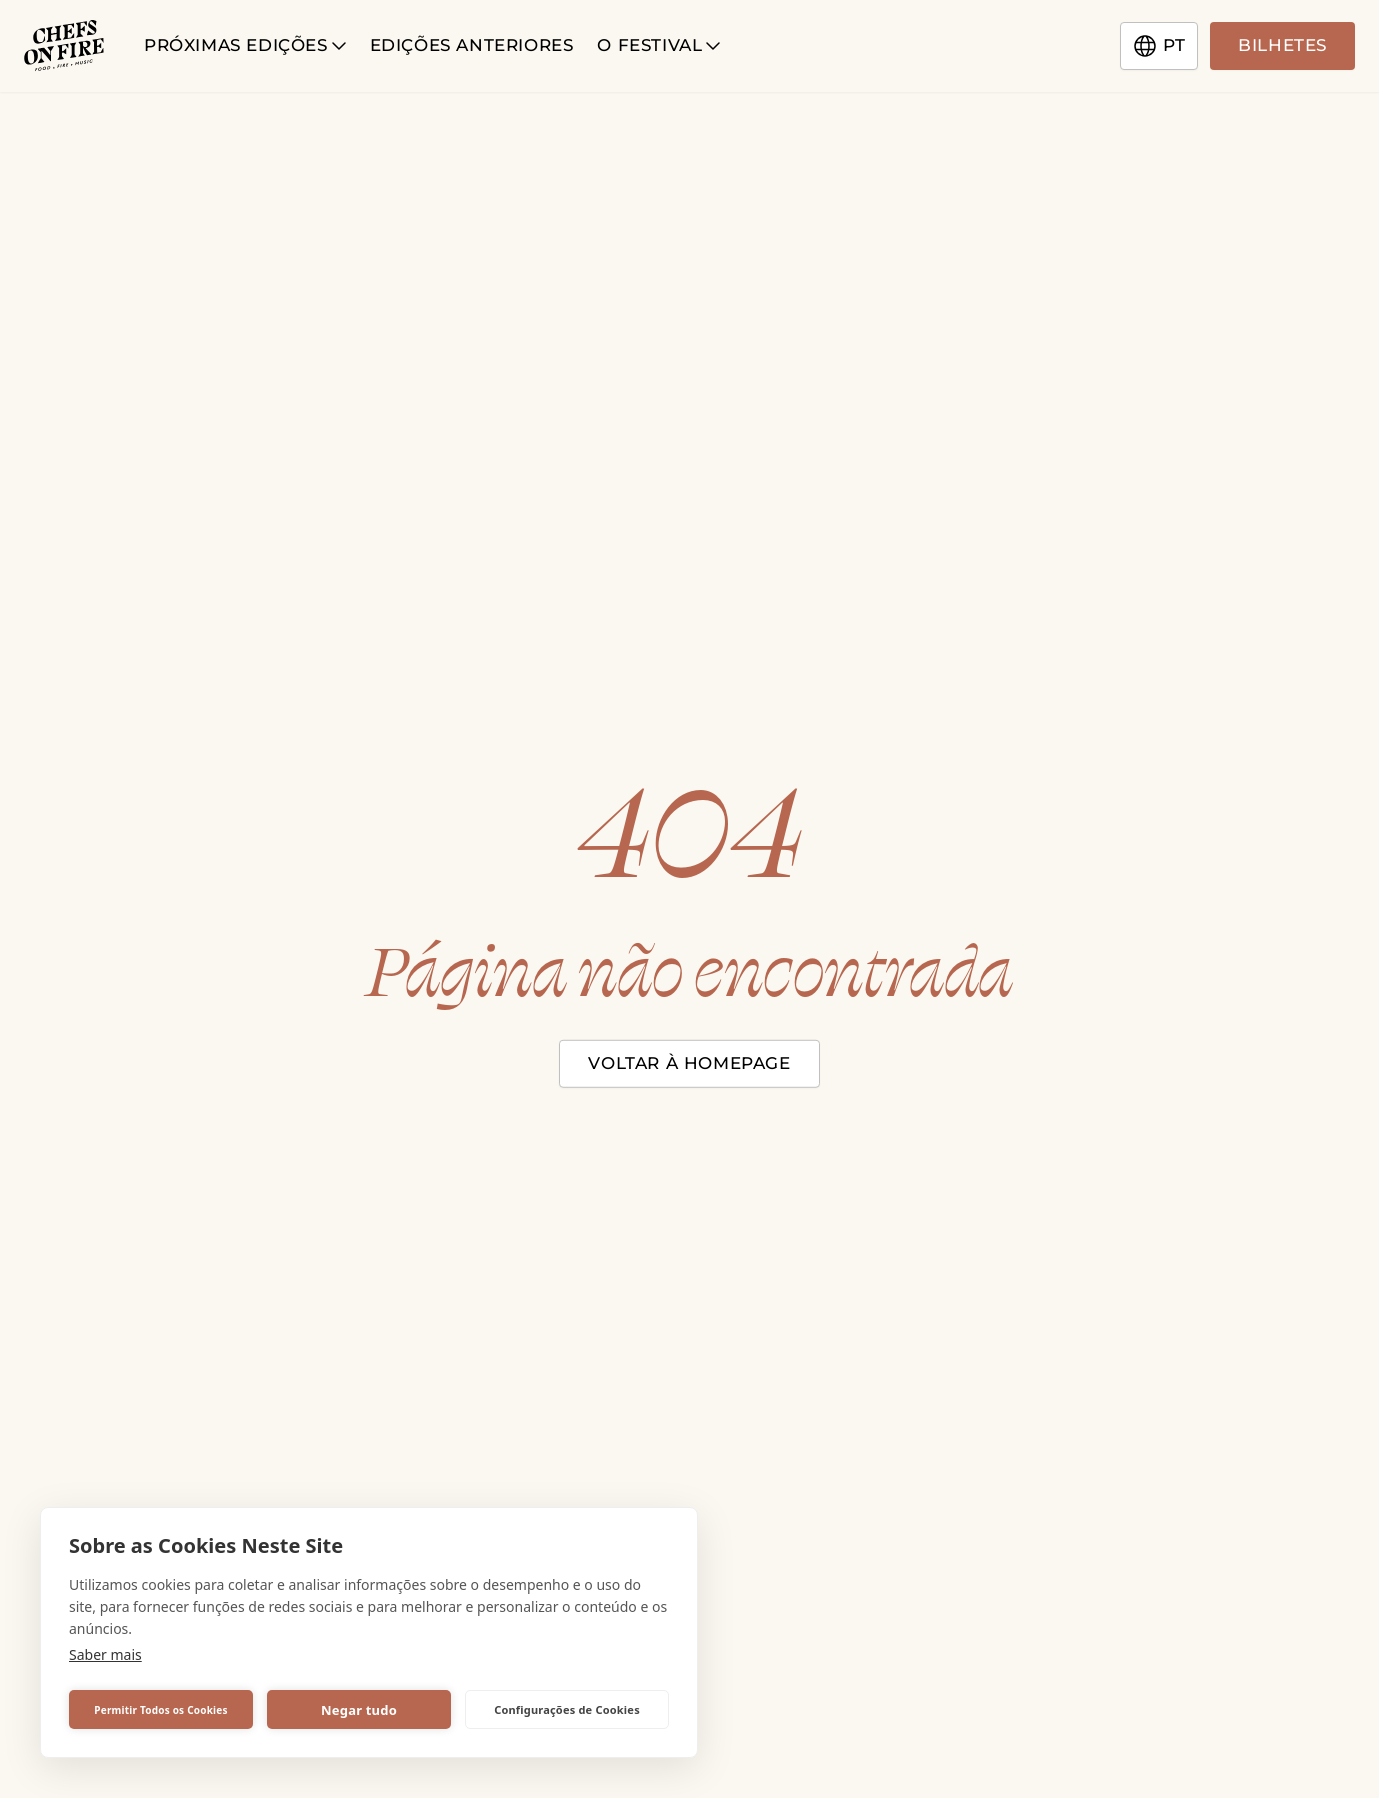  Describe the element at coordinates (359, 1710) in the screenshot. I see `Negar tudo` at that location.